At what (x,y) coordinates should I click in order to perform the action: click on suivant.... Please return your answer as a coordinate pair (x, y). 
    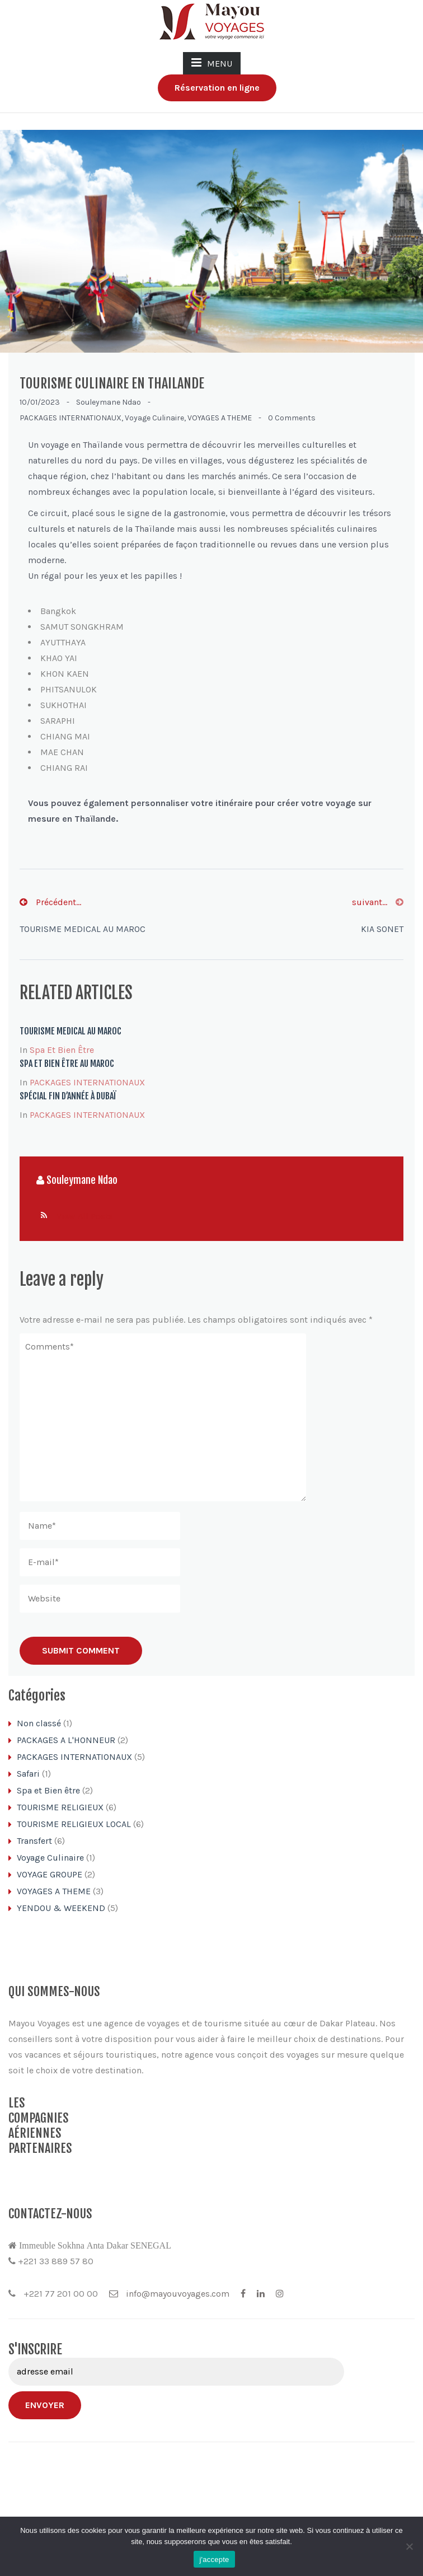
    Looking at the image, I should click on (377, 902).